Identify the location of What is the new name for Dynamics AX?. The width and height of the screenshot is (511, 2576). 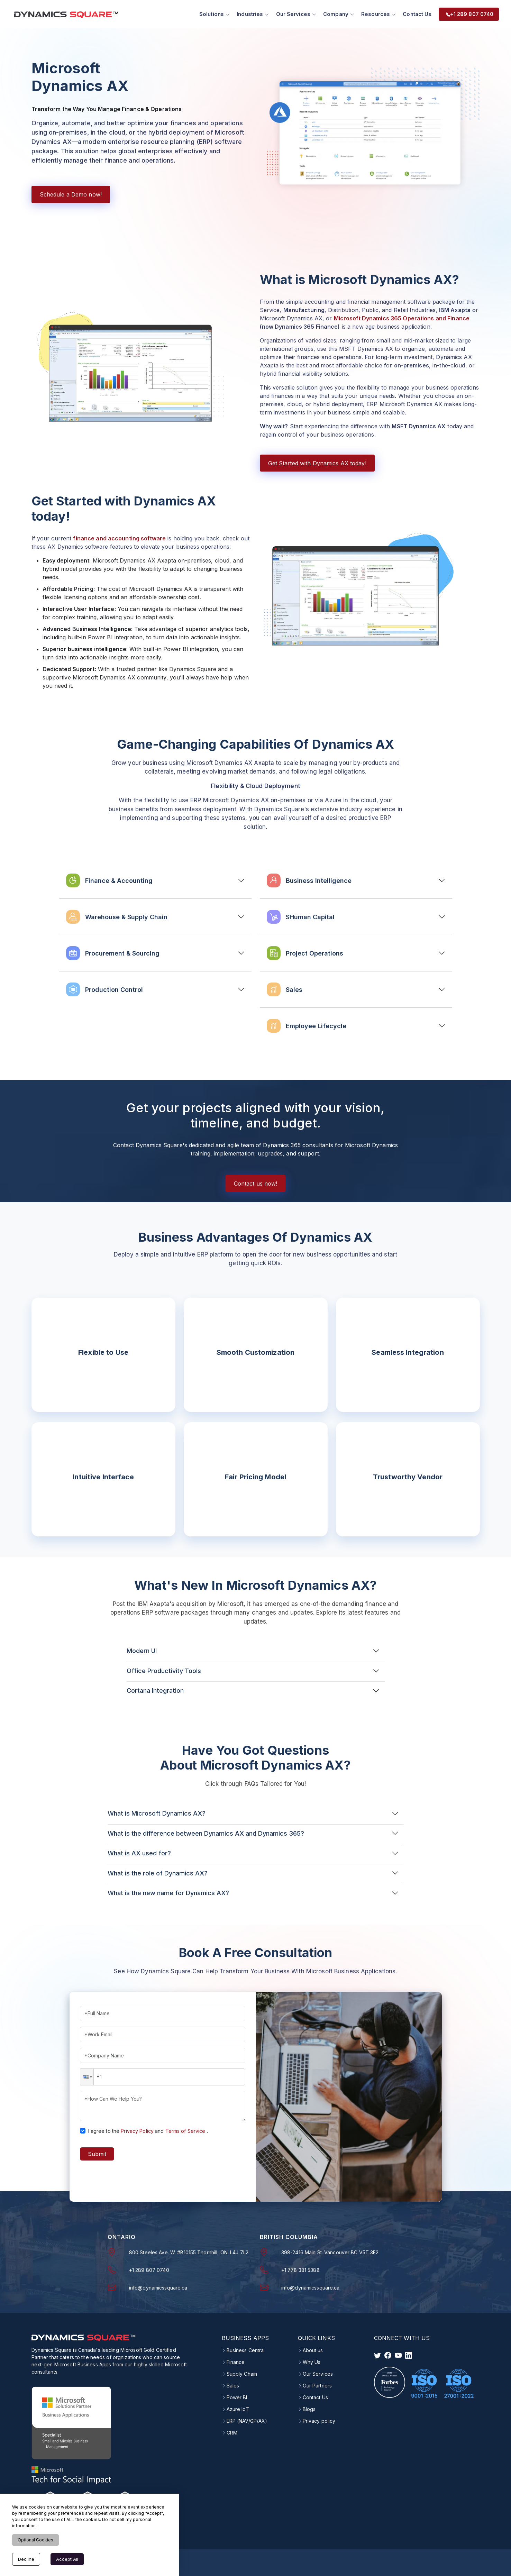
(168, 1892).